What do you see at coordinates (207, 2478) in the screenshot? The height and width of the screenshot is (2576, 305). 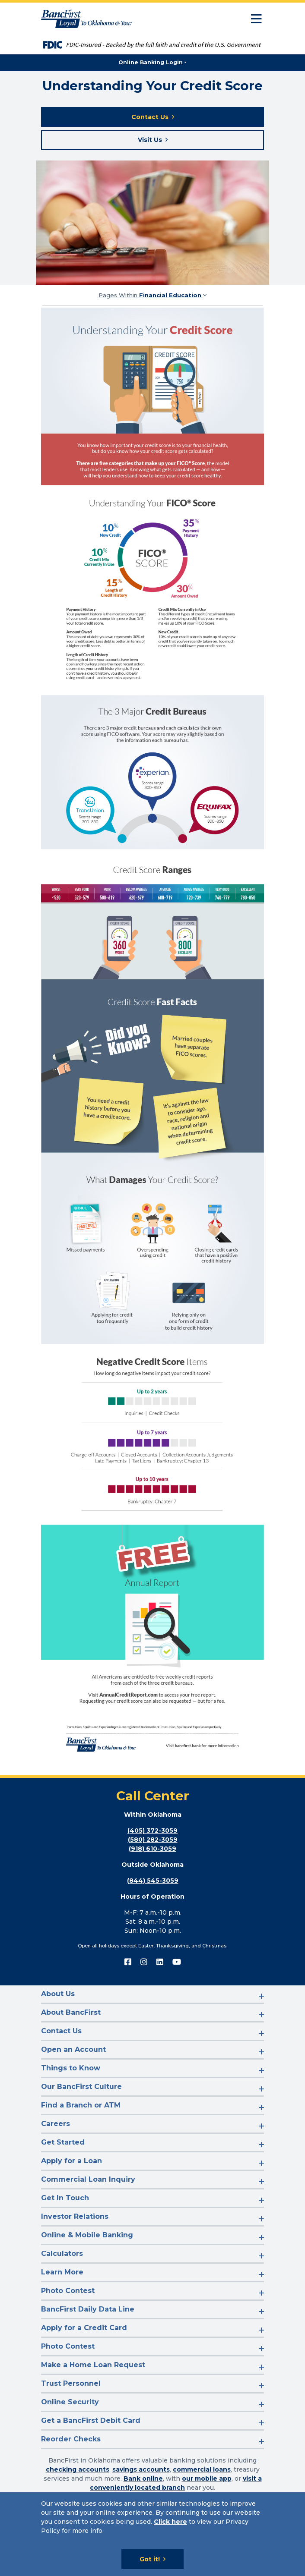 I see `our mobile app` at bounding box center [207, 2478].